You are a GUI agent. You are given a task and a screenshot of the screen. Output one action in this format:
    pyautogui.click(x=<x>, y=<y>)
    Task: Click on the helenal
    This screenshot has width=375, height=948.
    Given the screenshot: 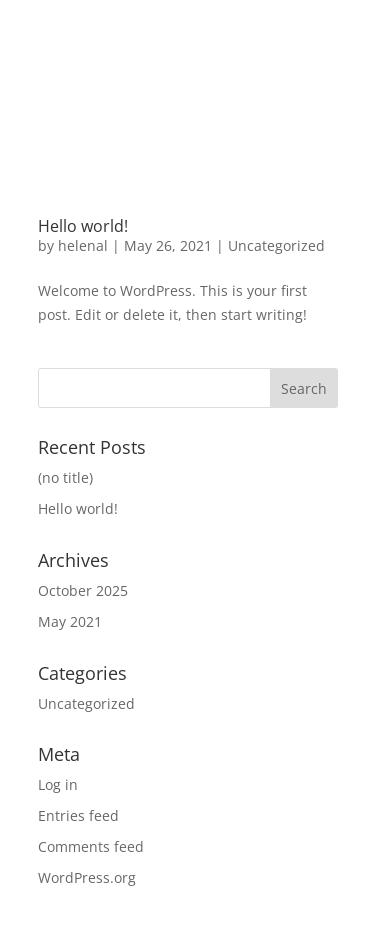 What is the action you would take?
    pyautogui.click(x=83, y=245)
    